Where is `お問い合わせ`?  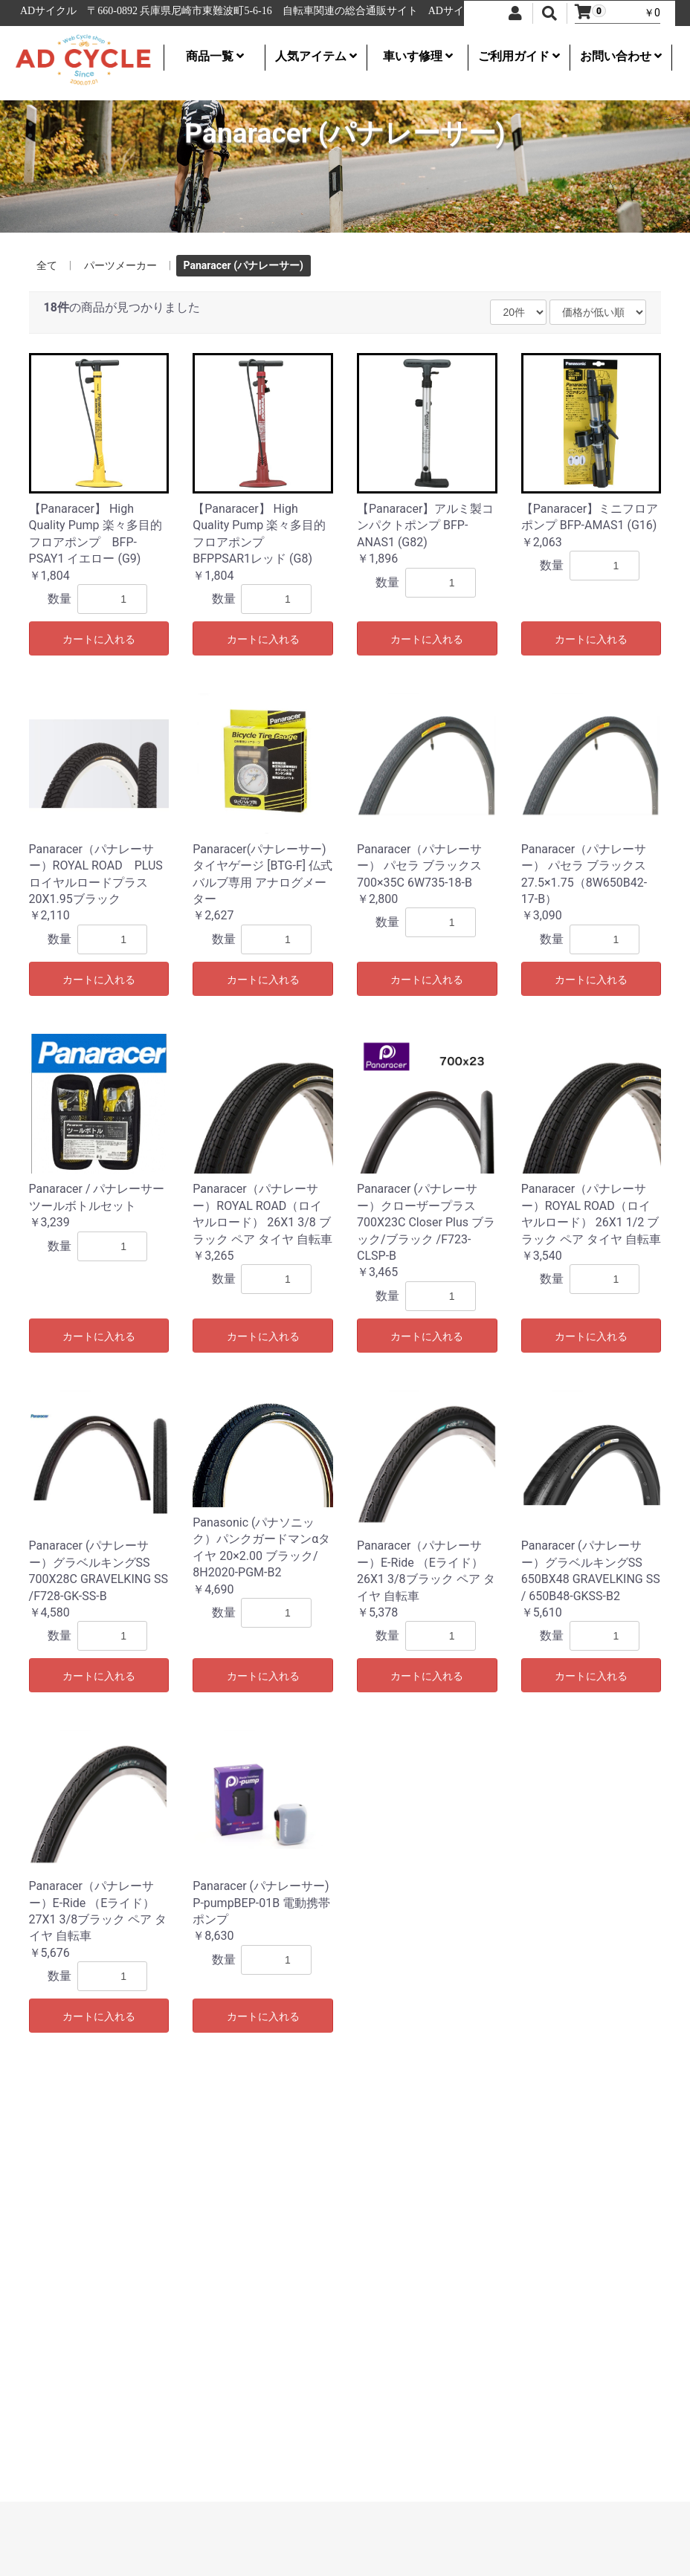 お問い合わせ is located at coordinates (621, 56).